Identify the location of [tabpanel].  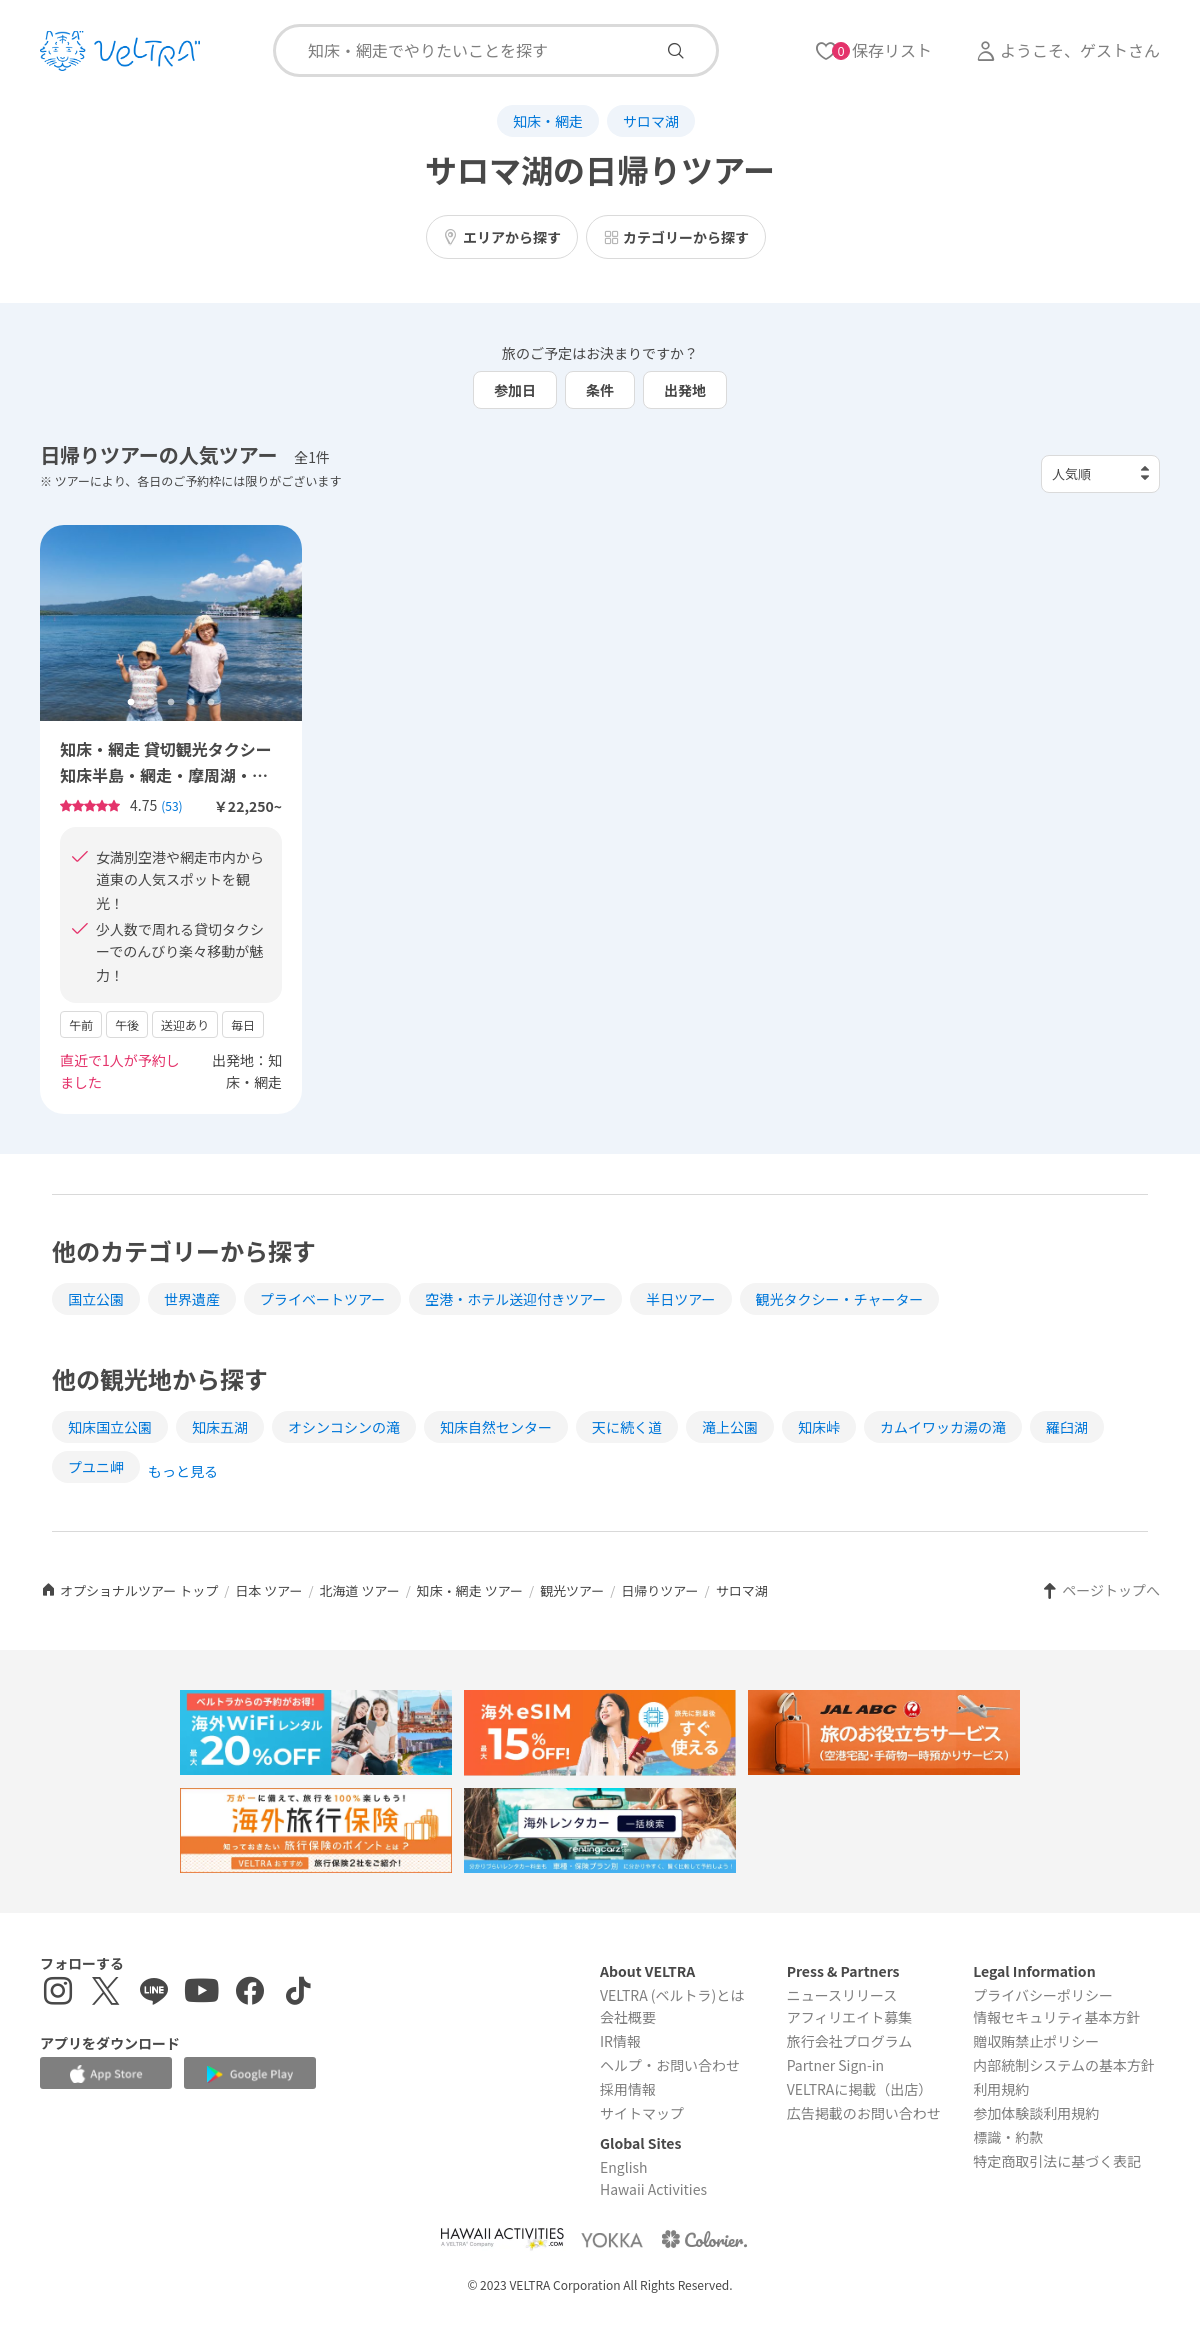
(171, 623).